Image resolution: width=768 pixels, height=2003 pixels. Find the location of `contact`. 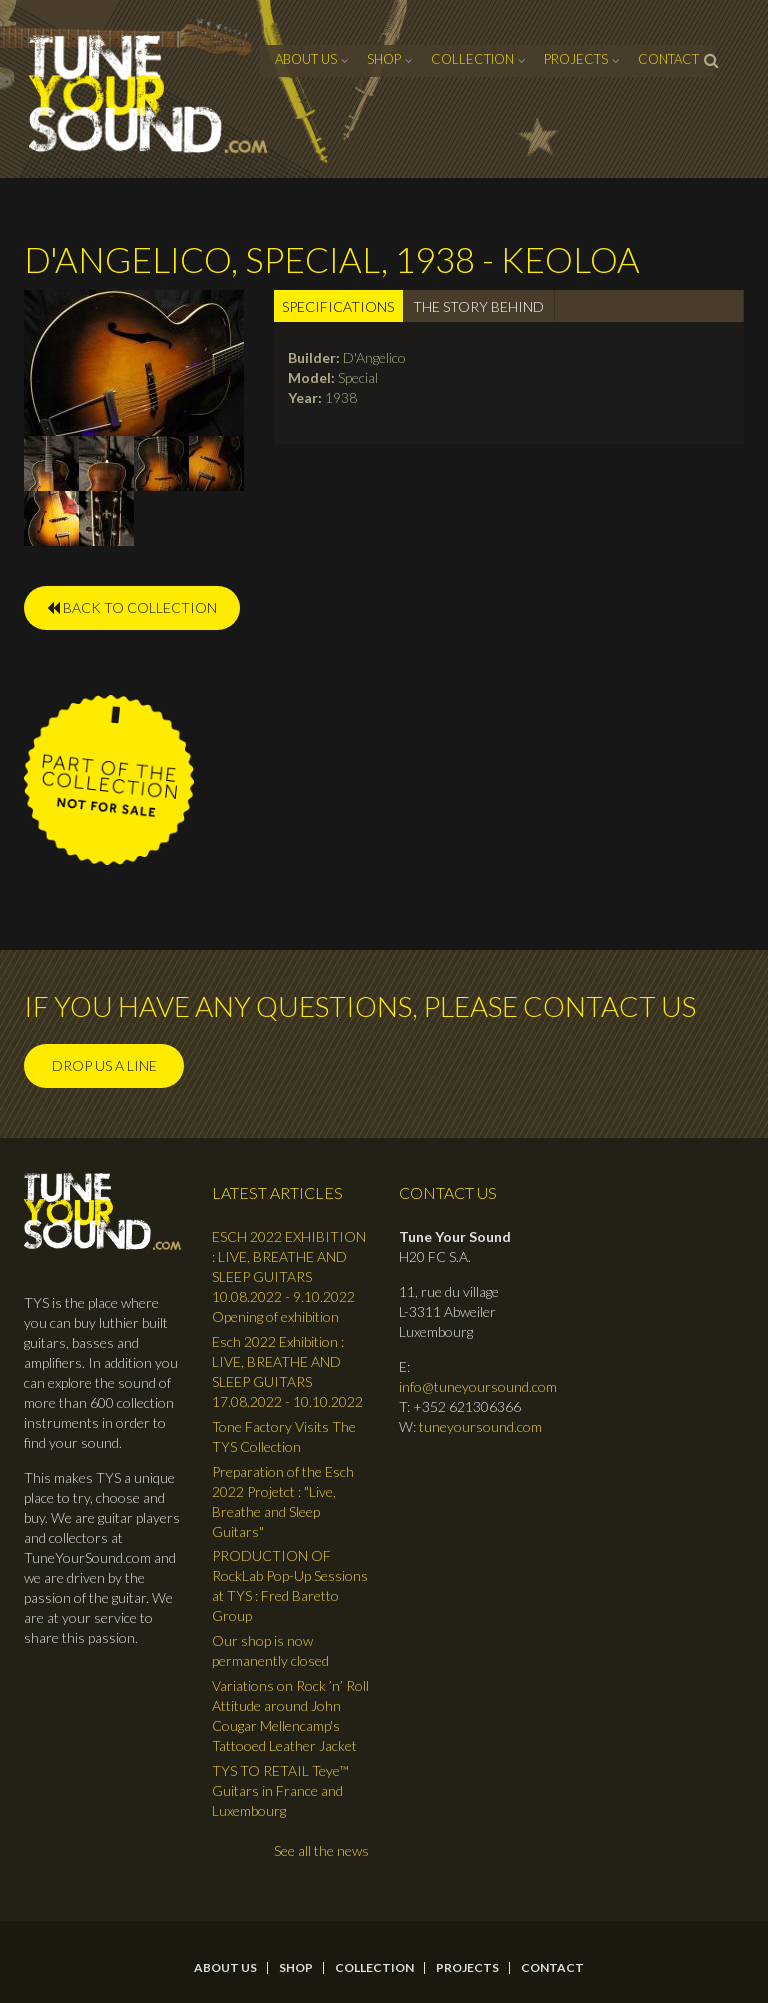

contact is located at coordinates (668, 59).